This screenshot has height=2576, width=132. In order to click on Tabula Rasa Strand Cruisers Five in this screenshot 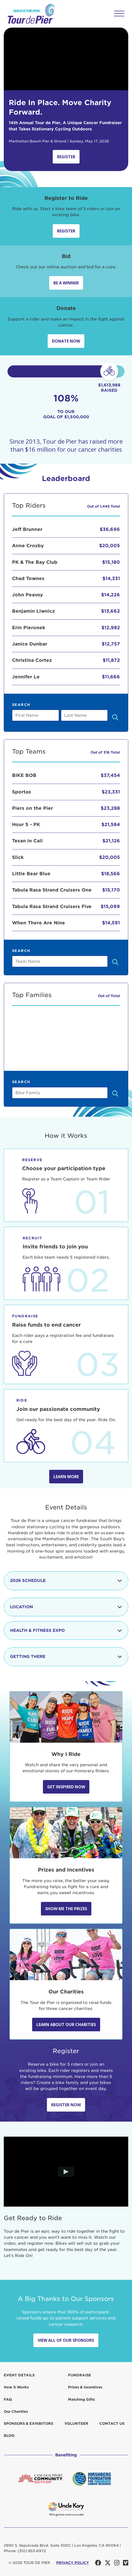, I will do `click(52, 906)`.